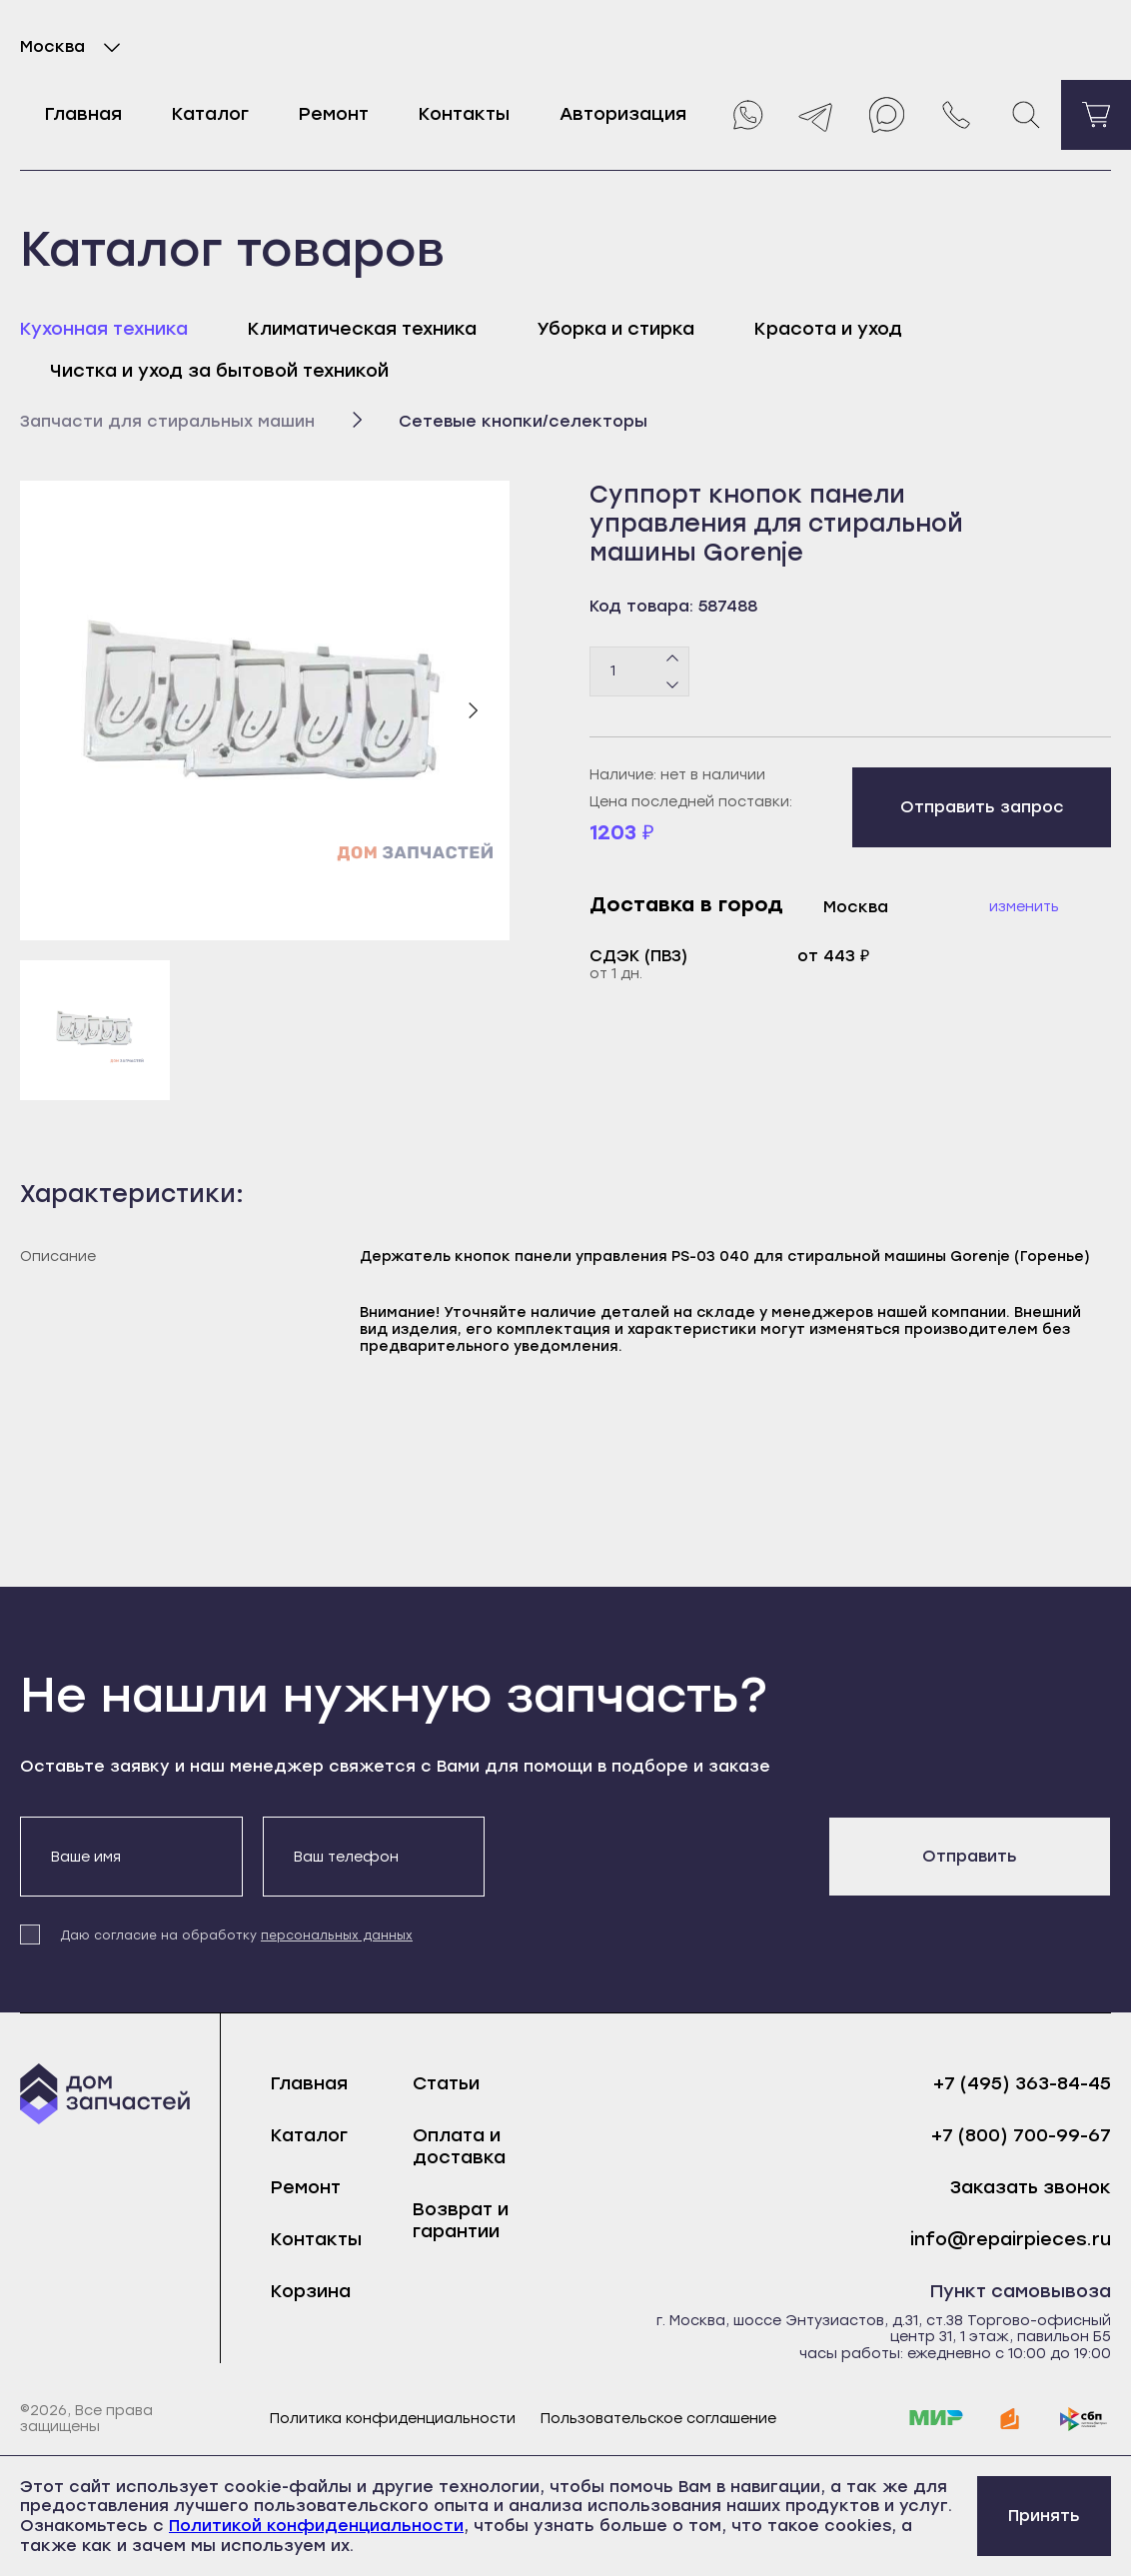 This screenshot has height=2576, width=1131. What do you see at coordinates (83, 114) in the screenshot?
I see `Главная` at bounding box center [83, 114].